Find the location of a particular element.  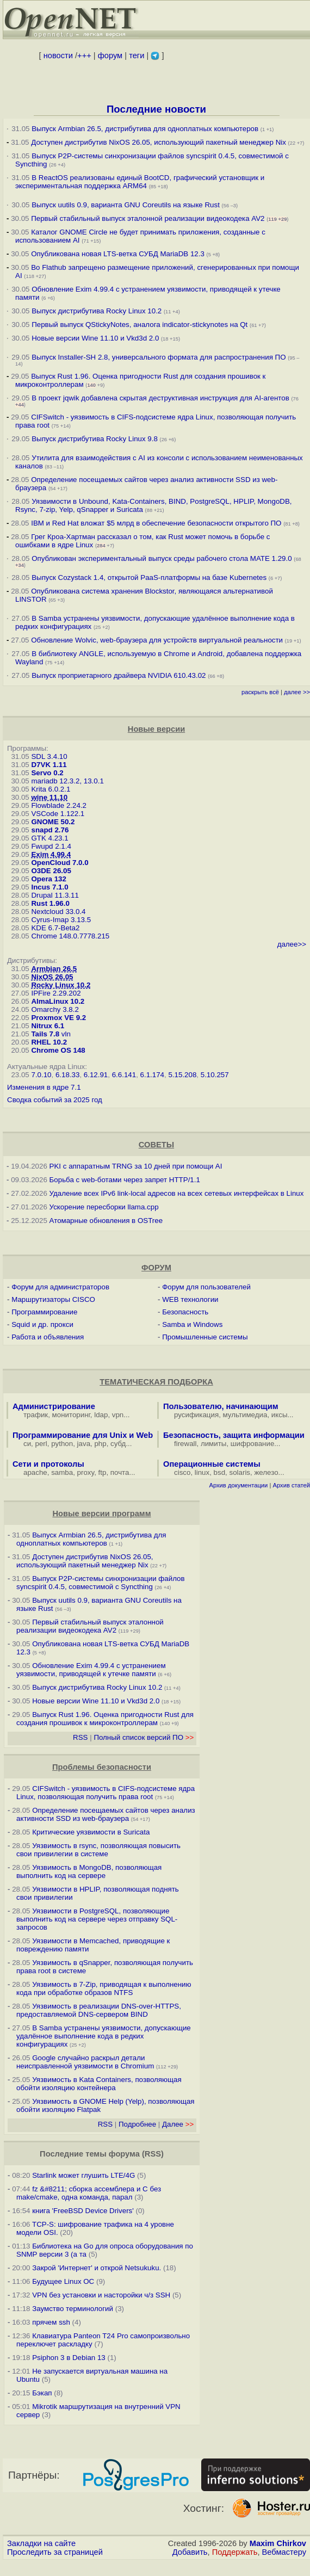

Вебмастеру is located at coordinates (284, 2552).